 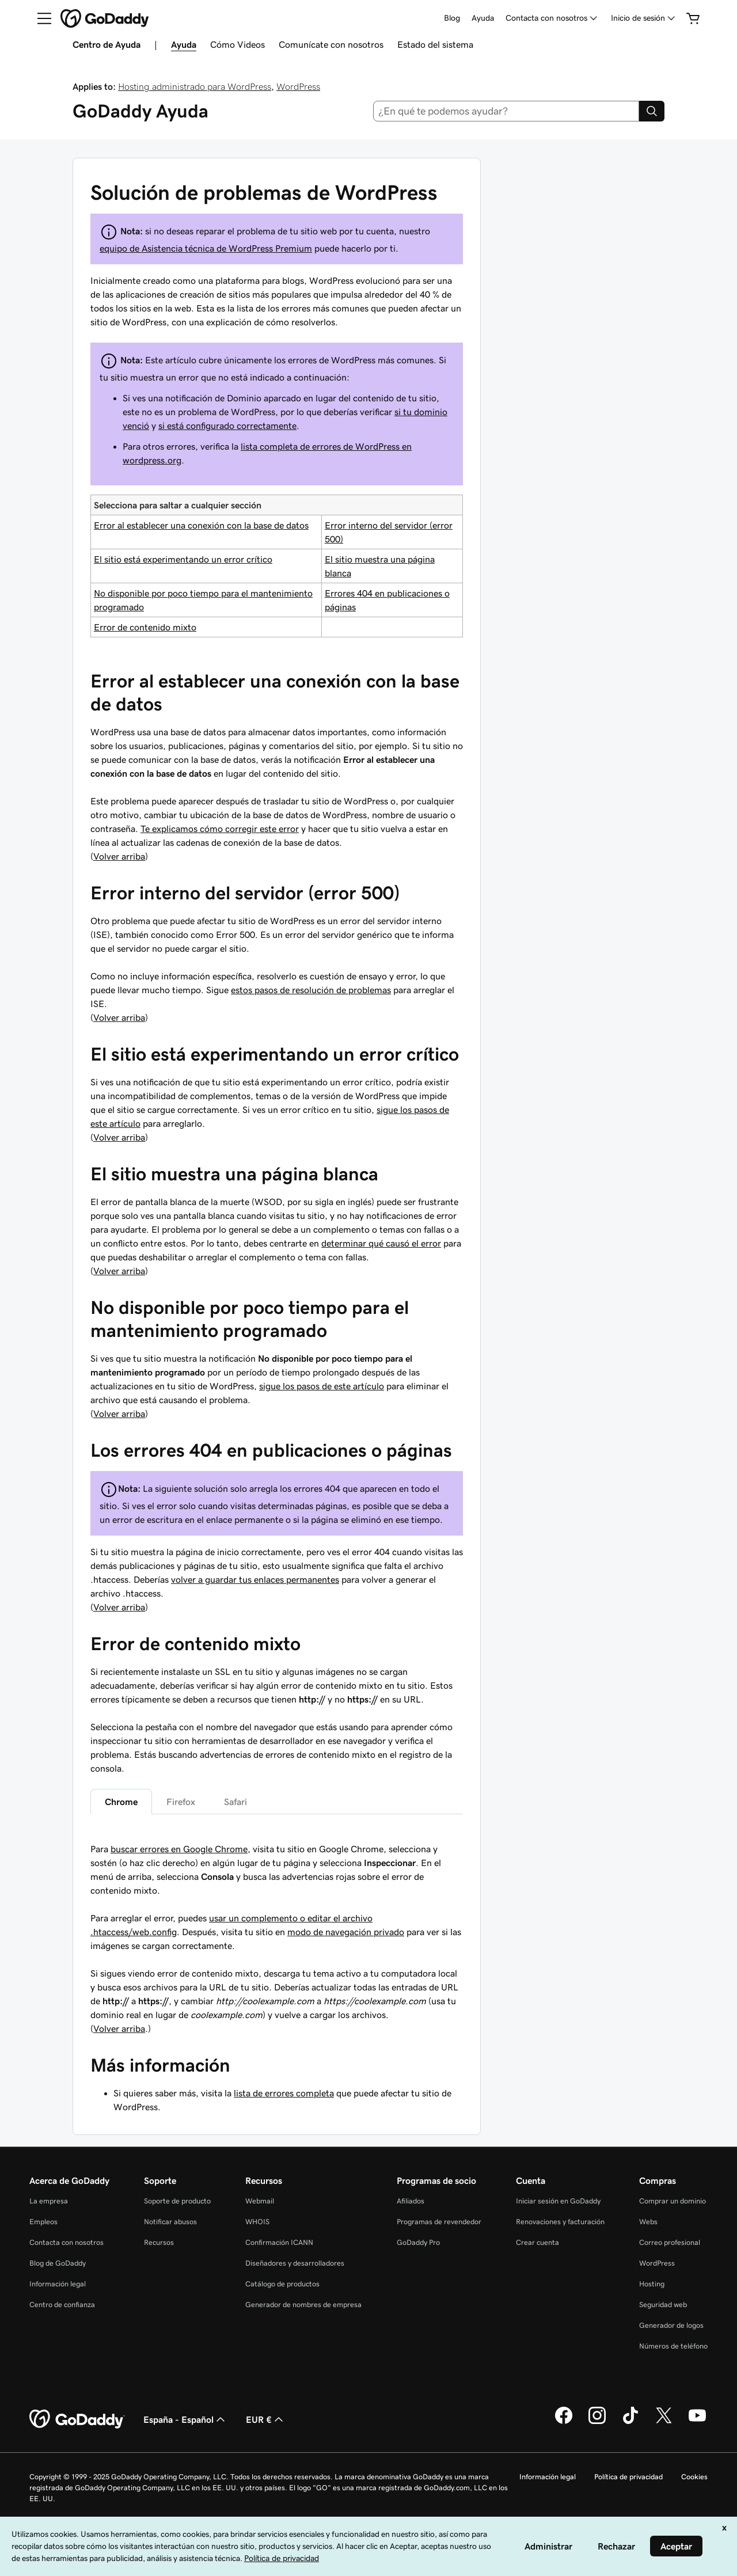 I want to click on Iniciar sesión en GoDaddy, so click(x=558, y=2201).